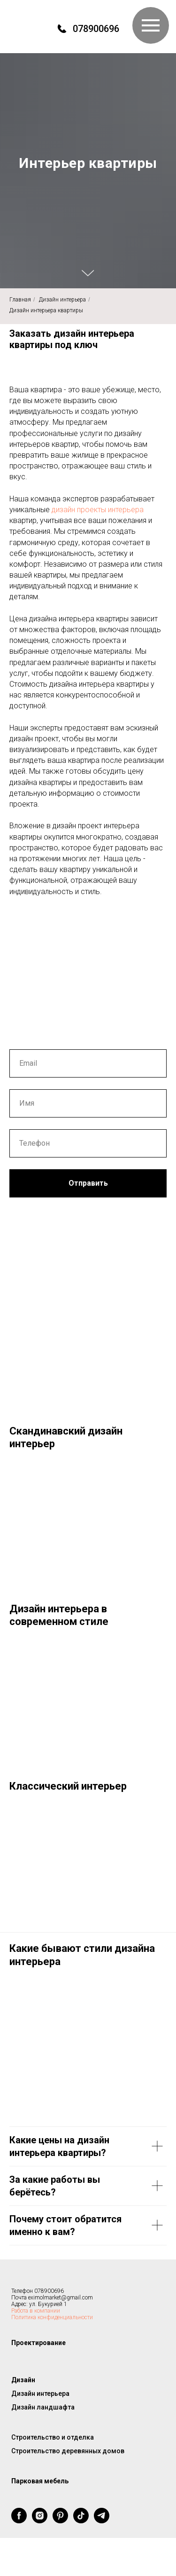 The height and width of the screenshot is (2576, 176). What do you see at coordinates (62, 299) in the screenshot?
I see `Дизайн интерьера` at bounding box center [62, 299].